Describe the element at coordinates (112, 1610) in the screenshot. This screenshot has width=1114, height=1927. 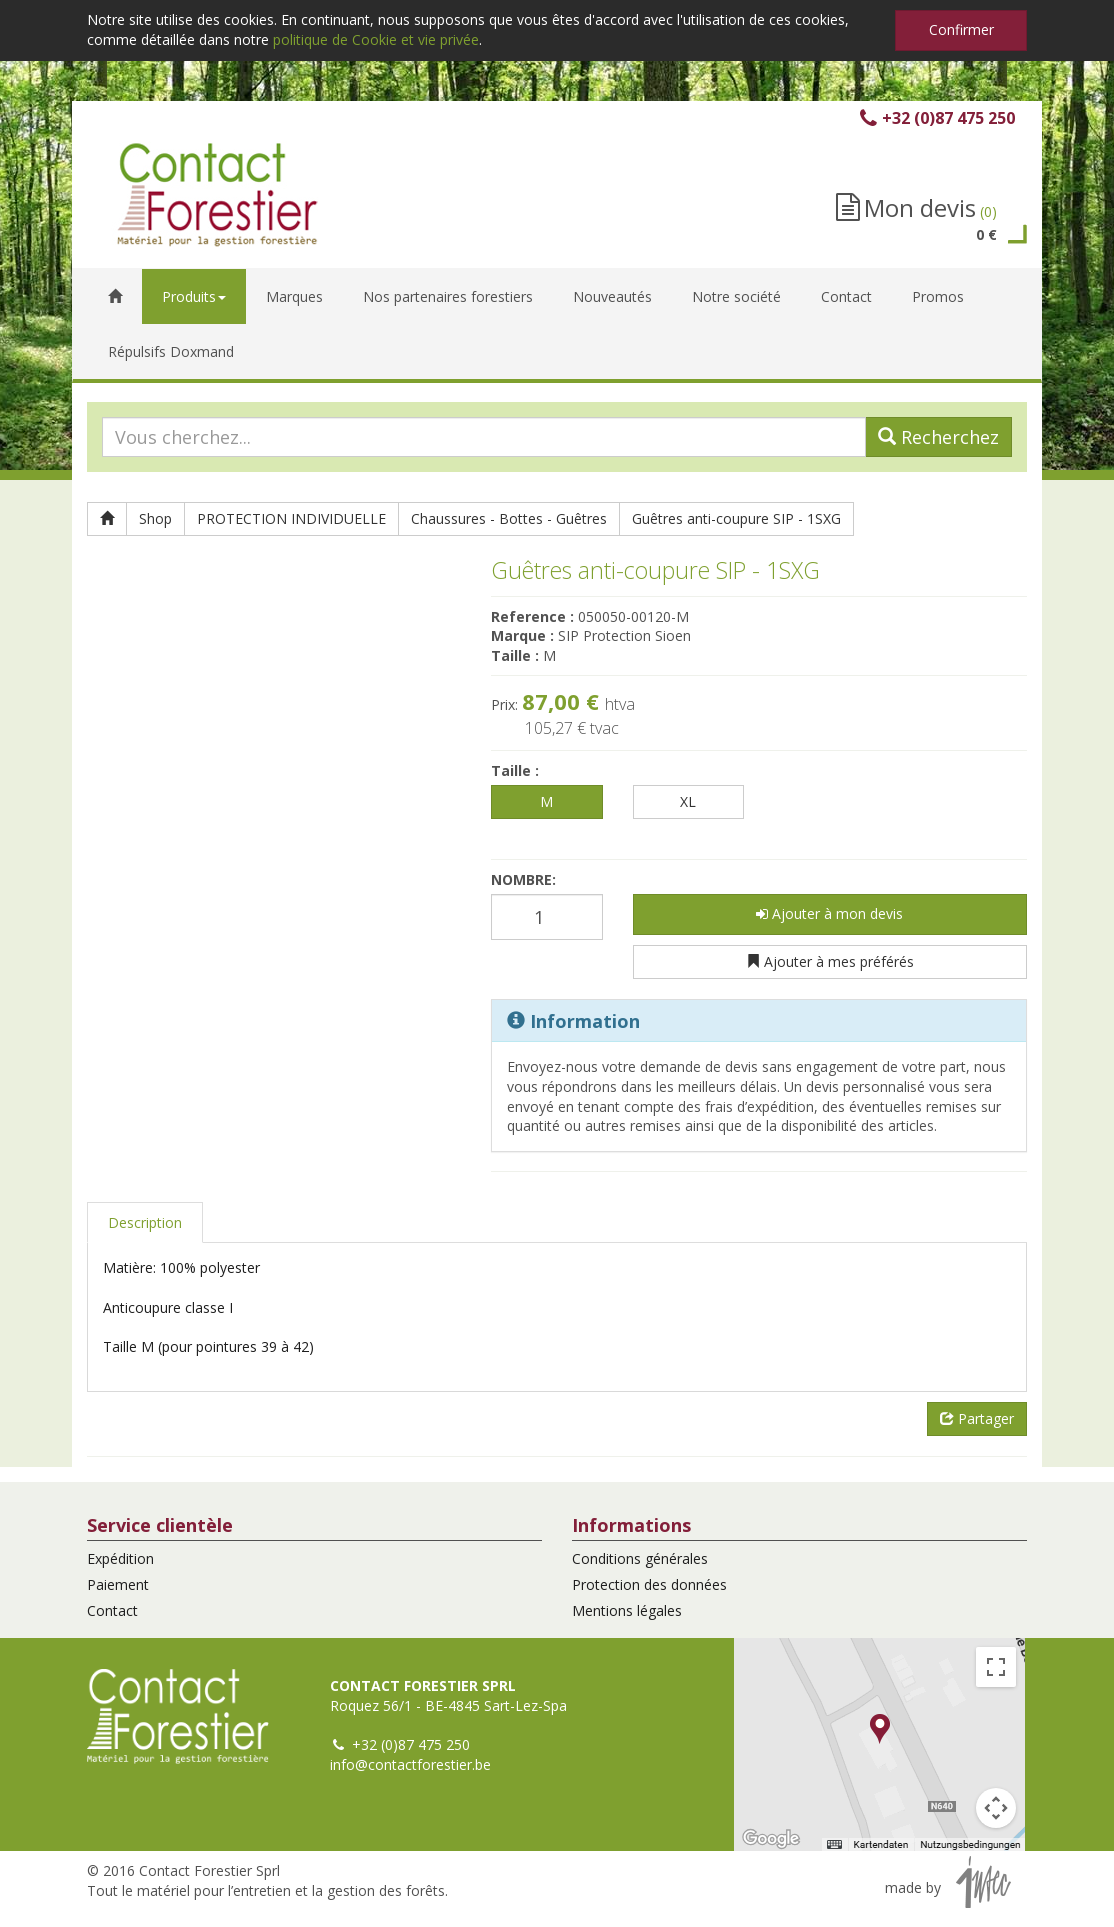
I see `Contact` at that location.